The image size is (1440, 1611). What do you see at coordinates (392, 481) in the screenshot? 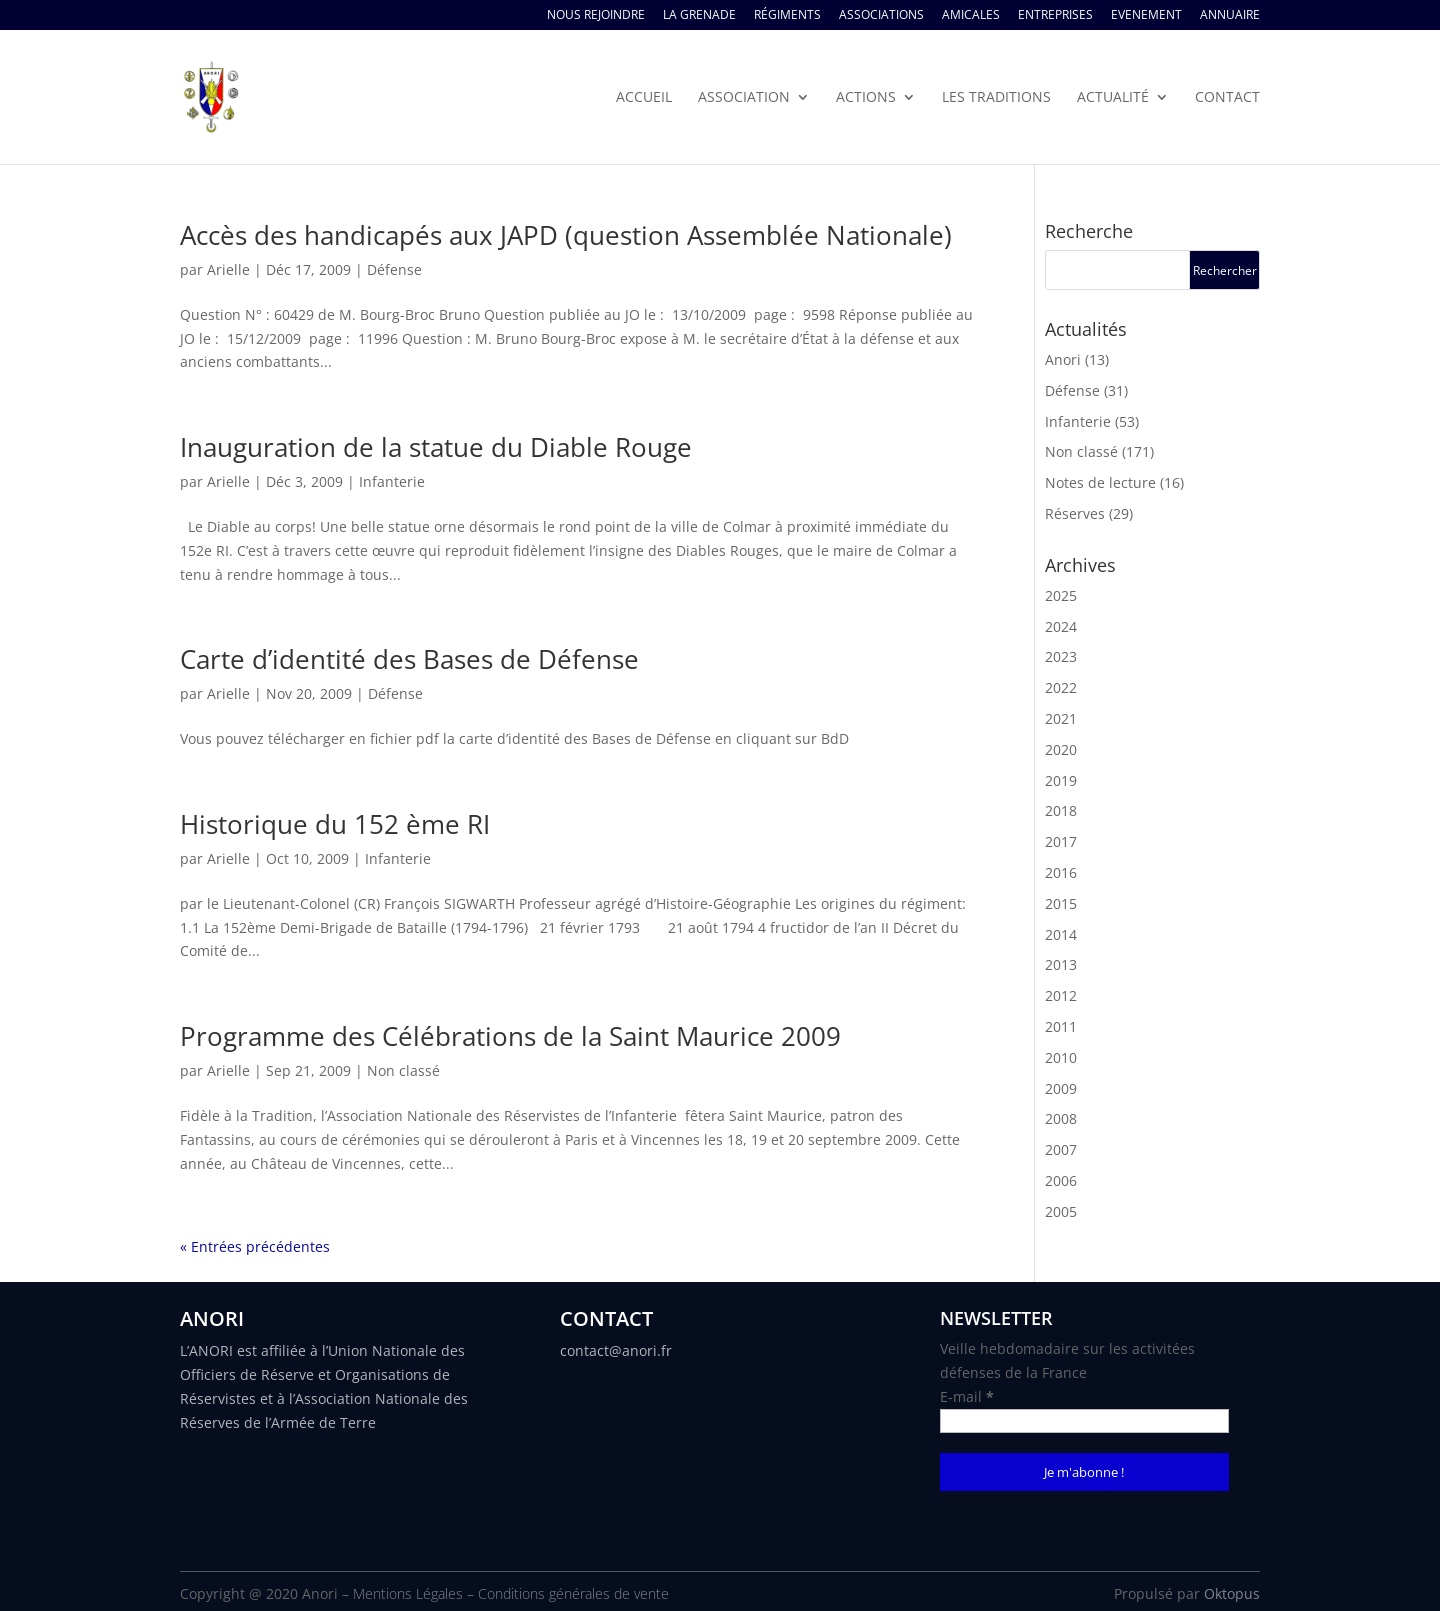
I see `Infanterie` at bounding box center [392, 481].